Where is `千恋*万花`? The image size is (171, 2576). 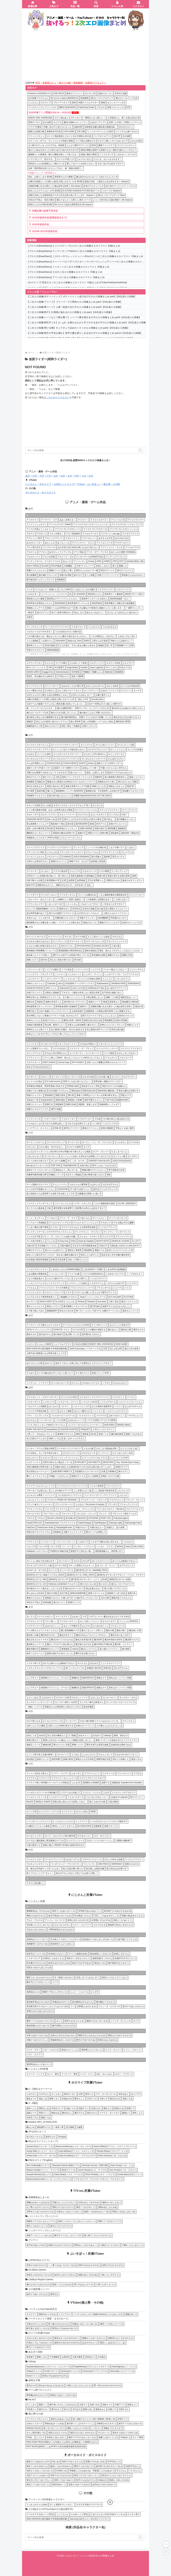 千恋*万花 is located at coordinates (109, 1100).